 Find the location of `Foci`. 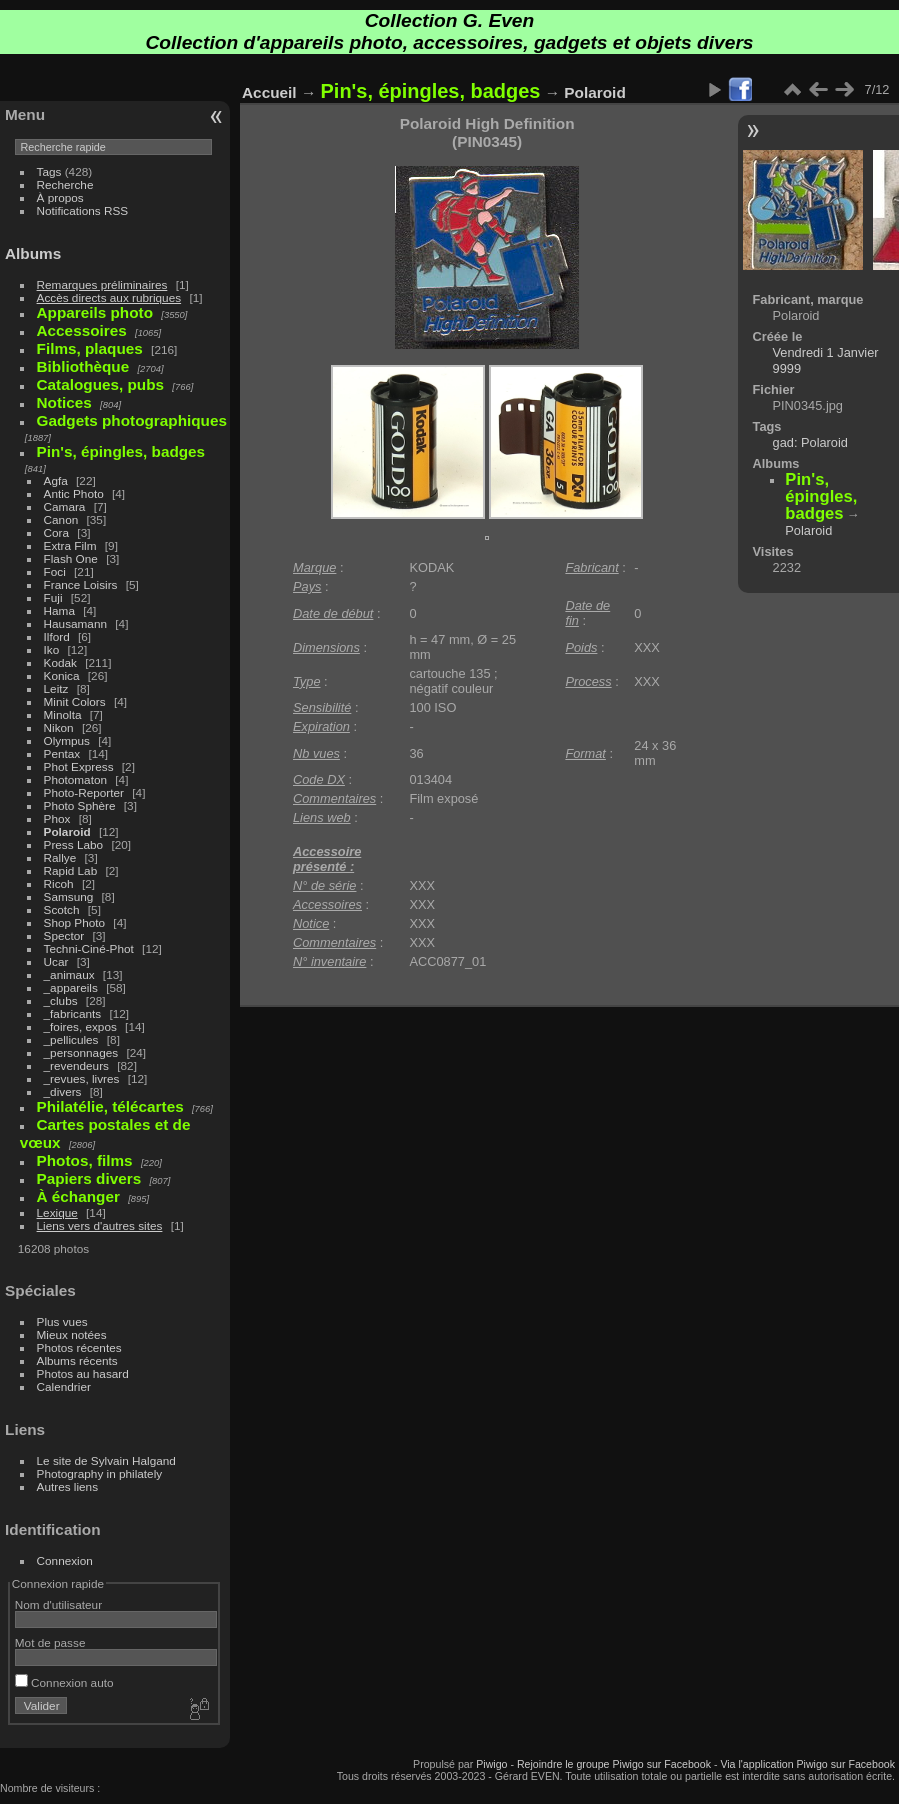

Foci is located at coordinates (55, 571).